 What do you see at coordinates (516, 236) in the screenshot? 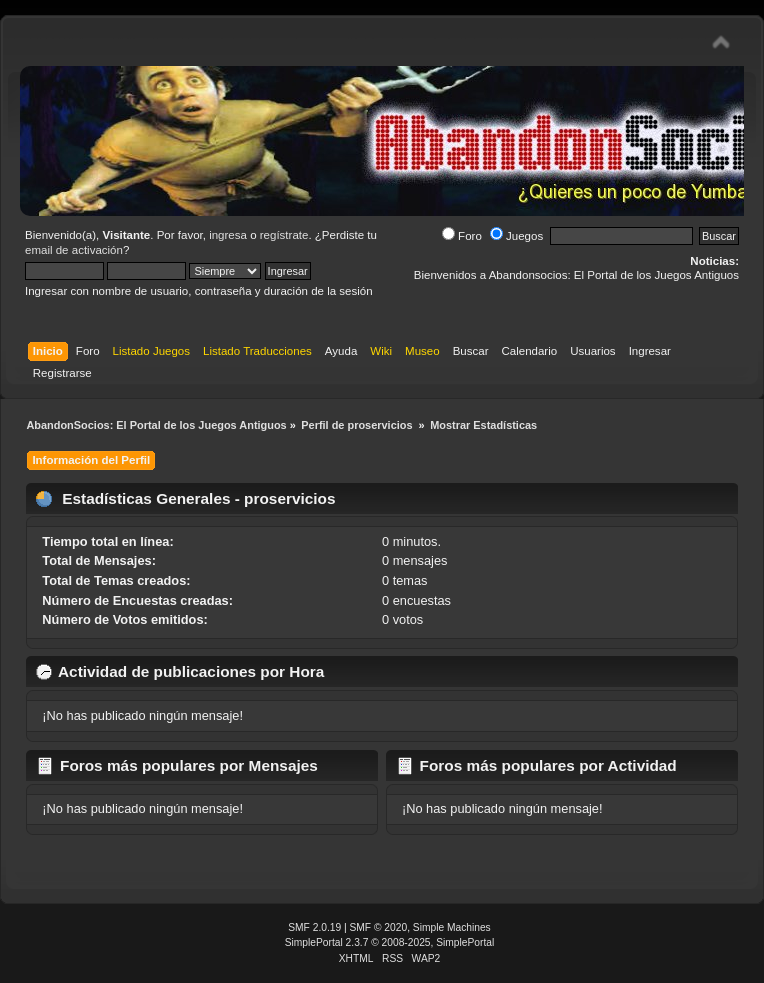
I see `Juegos` at bounding box center [516, 236].